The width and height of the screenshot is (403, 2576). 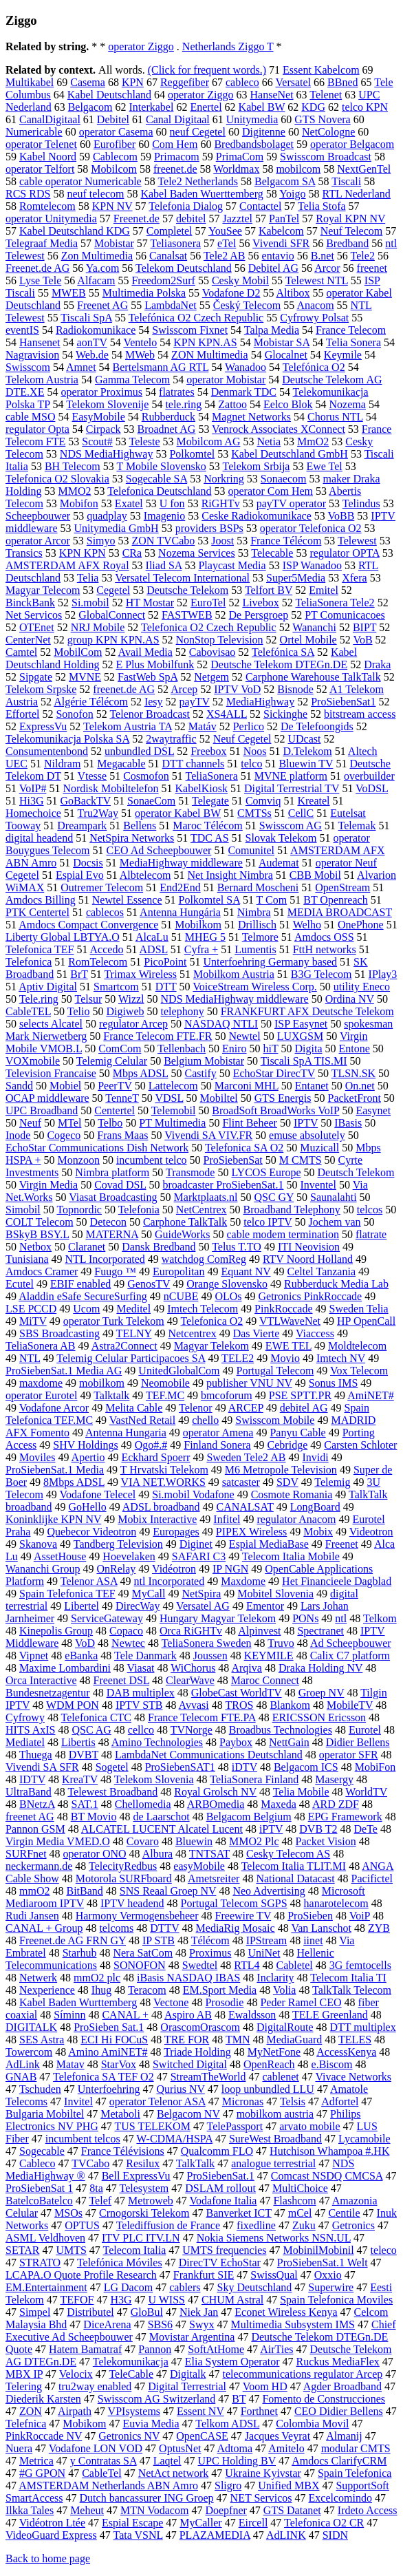 What do you see at coordinates (112, 1767) in the screenshot?
I see `Sogetel` at bounding box center [112, 1767].